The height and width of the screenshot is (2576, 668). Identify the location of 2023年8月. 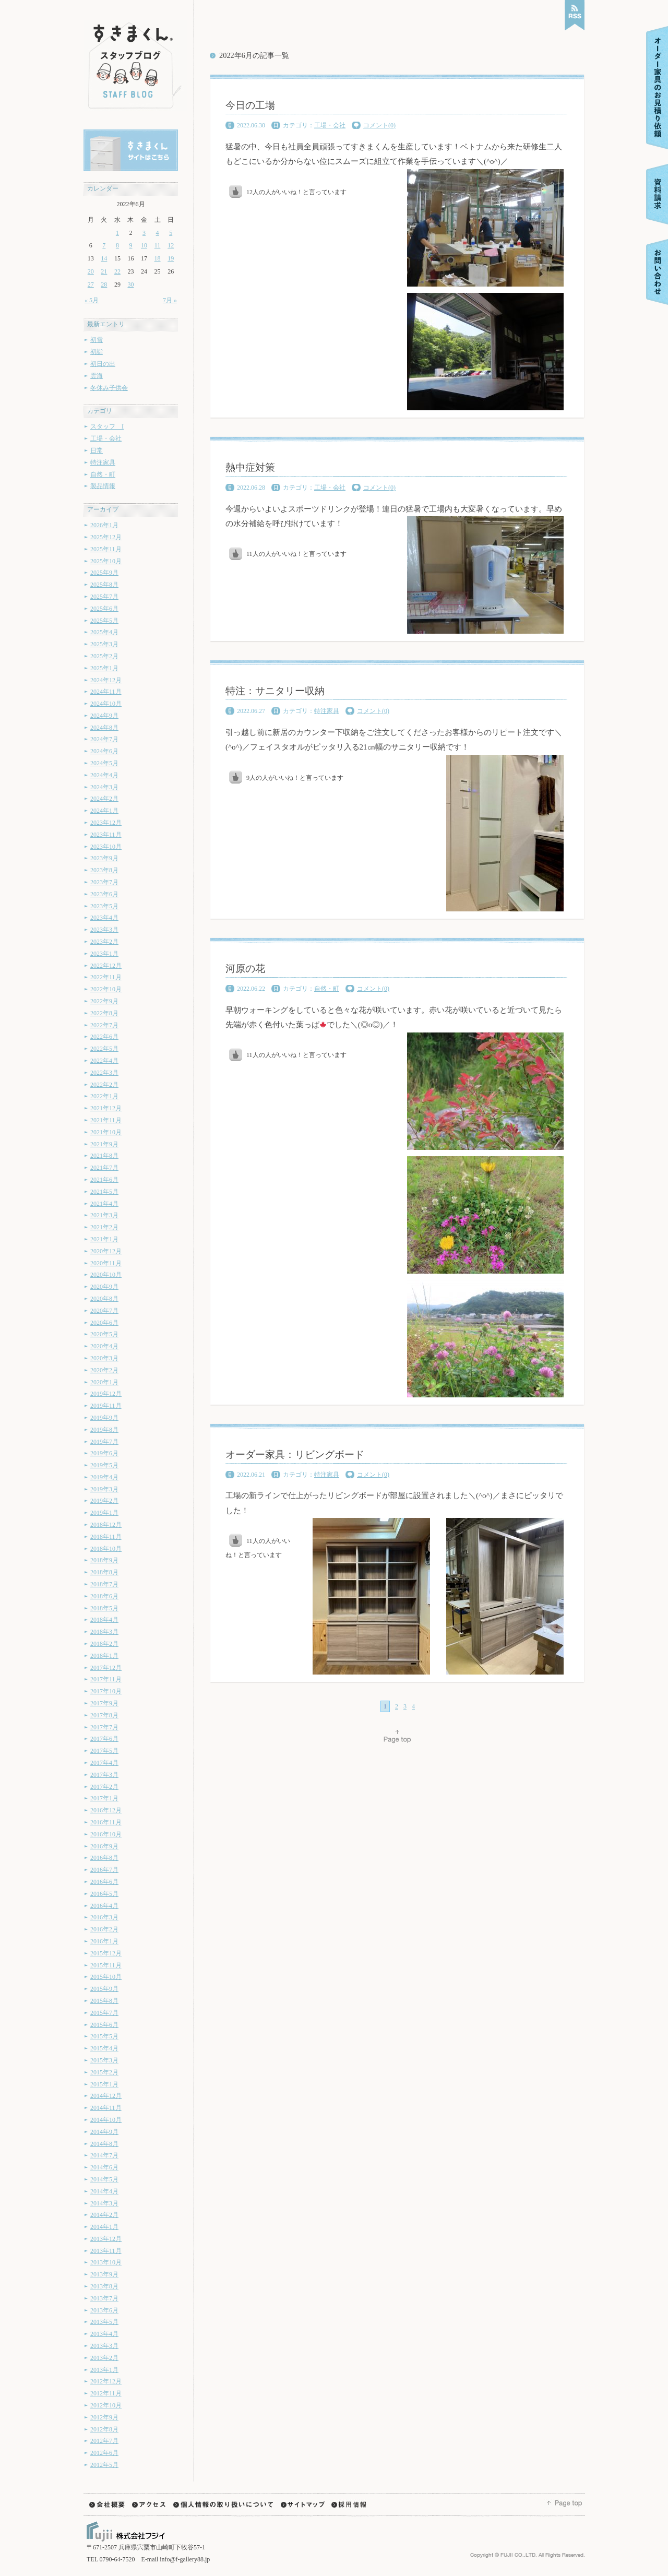
(104, 870).